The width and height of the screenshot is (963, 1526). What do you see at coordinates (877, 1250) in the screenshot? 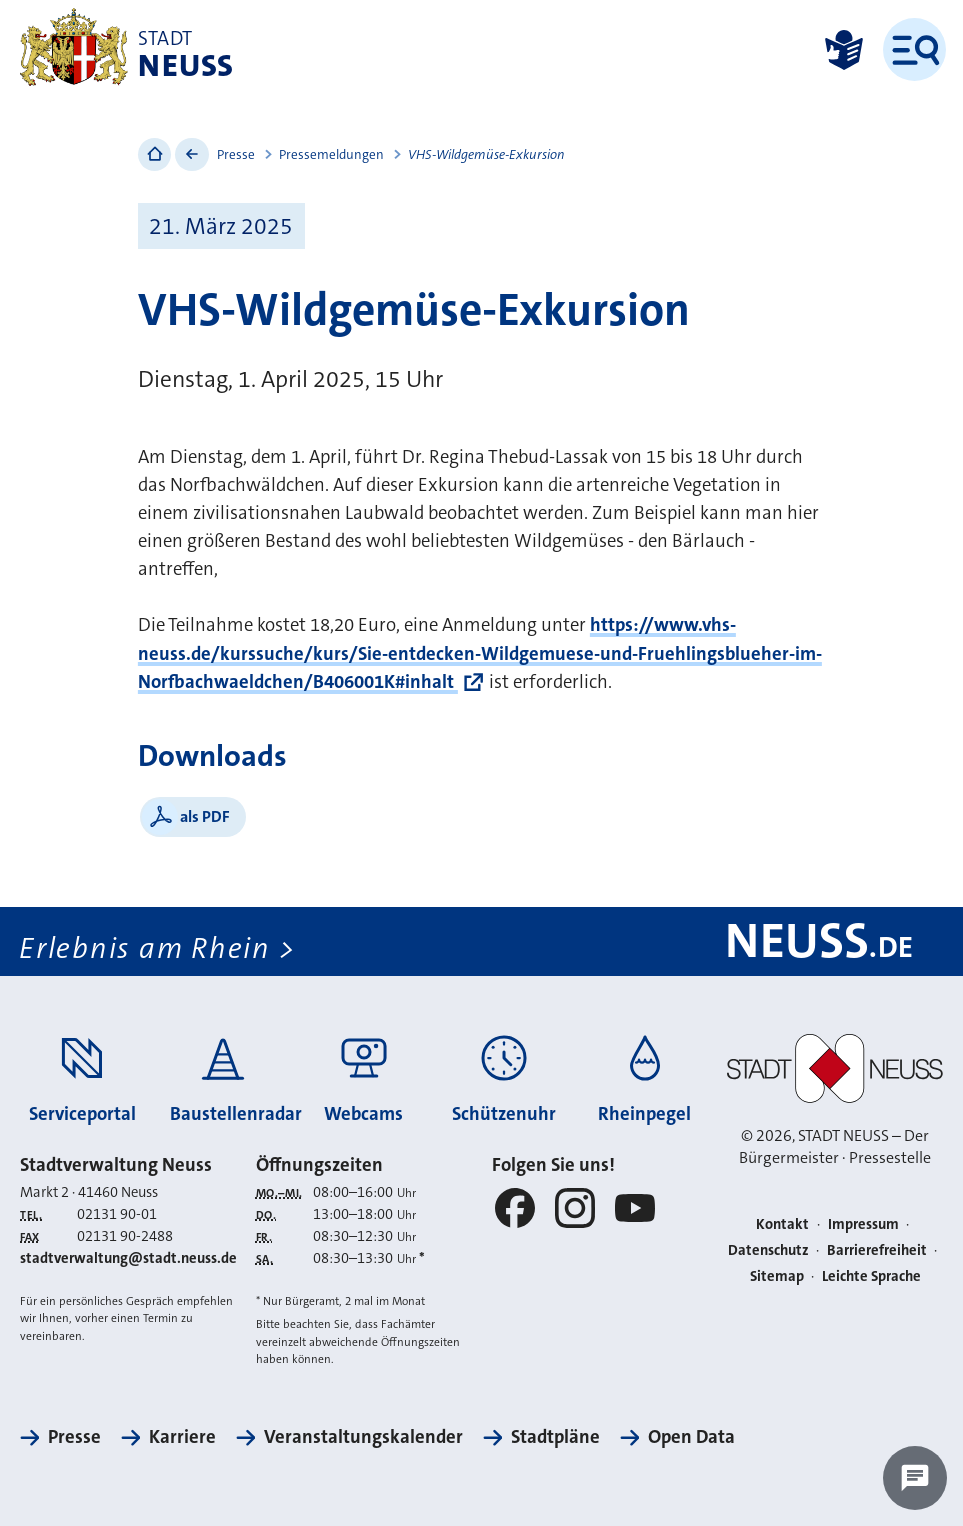
I see `Barrierefreiheit` at bounding box center [877, 1250].